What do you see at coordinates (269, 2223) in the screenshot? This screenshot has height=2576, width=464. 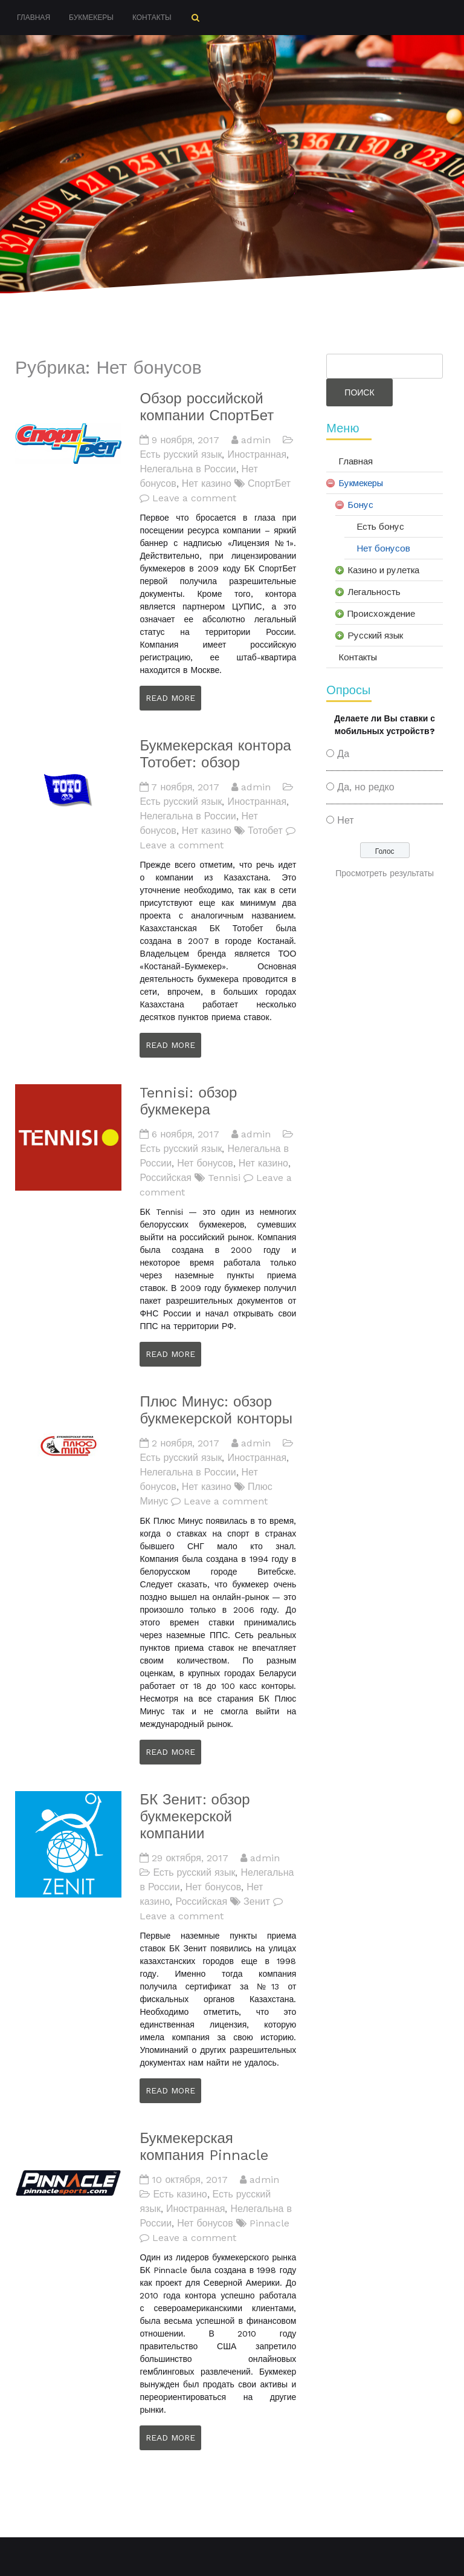 I see `Pinnacle` at bounding box center [269, 2223].